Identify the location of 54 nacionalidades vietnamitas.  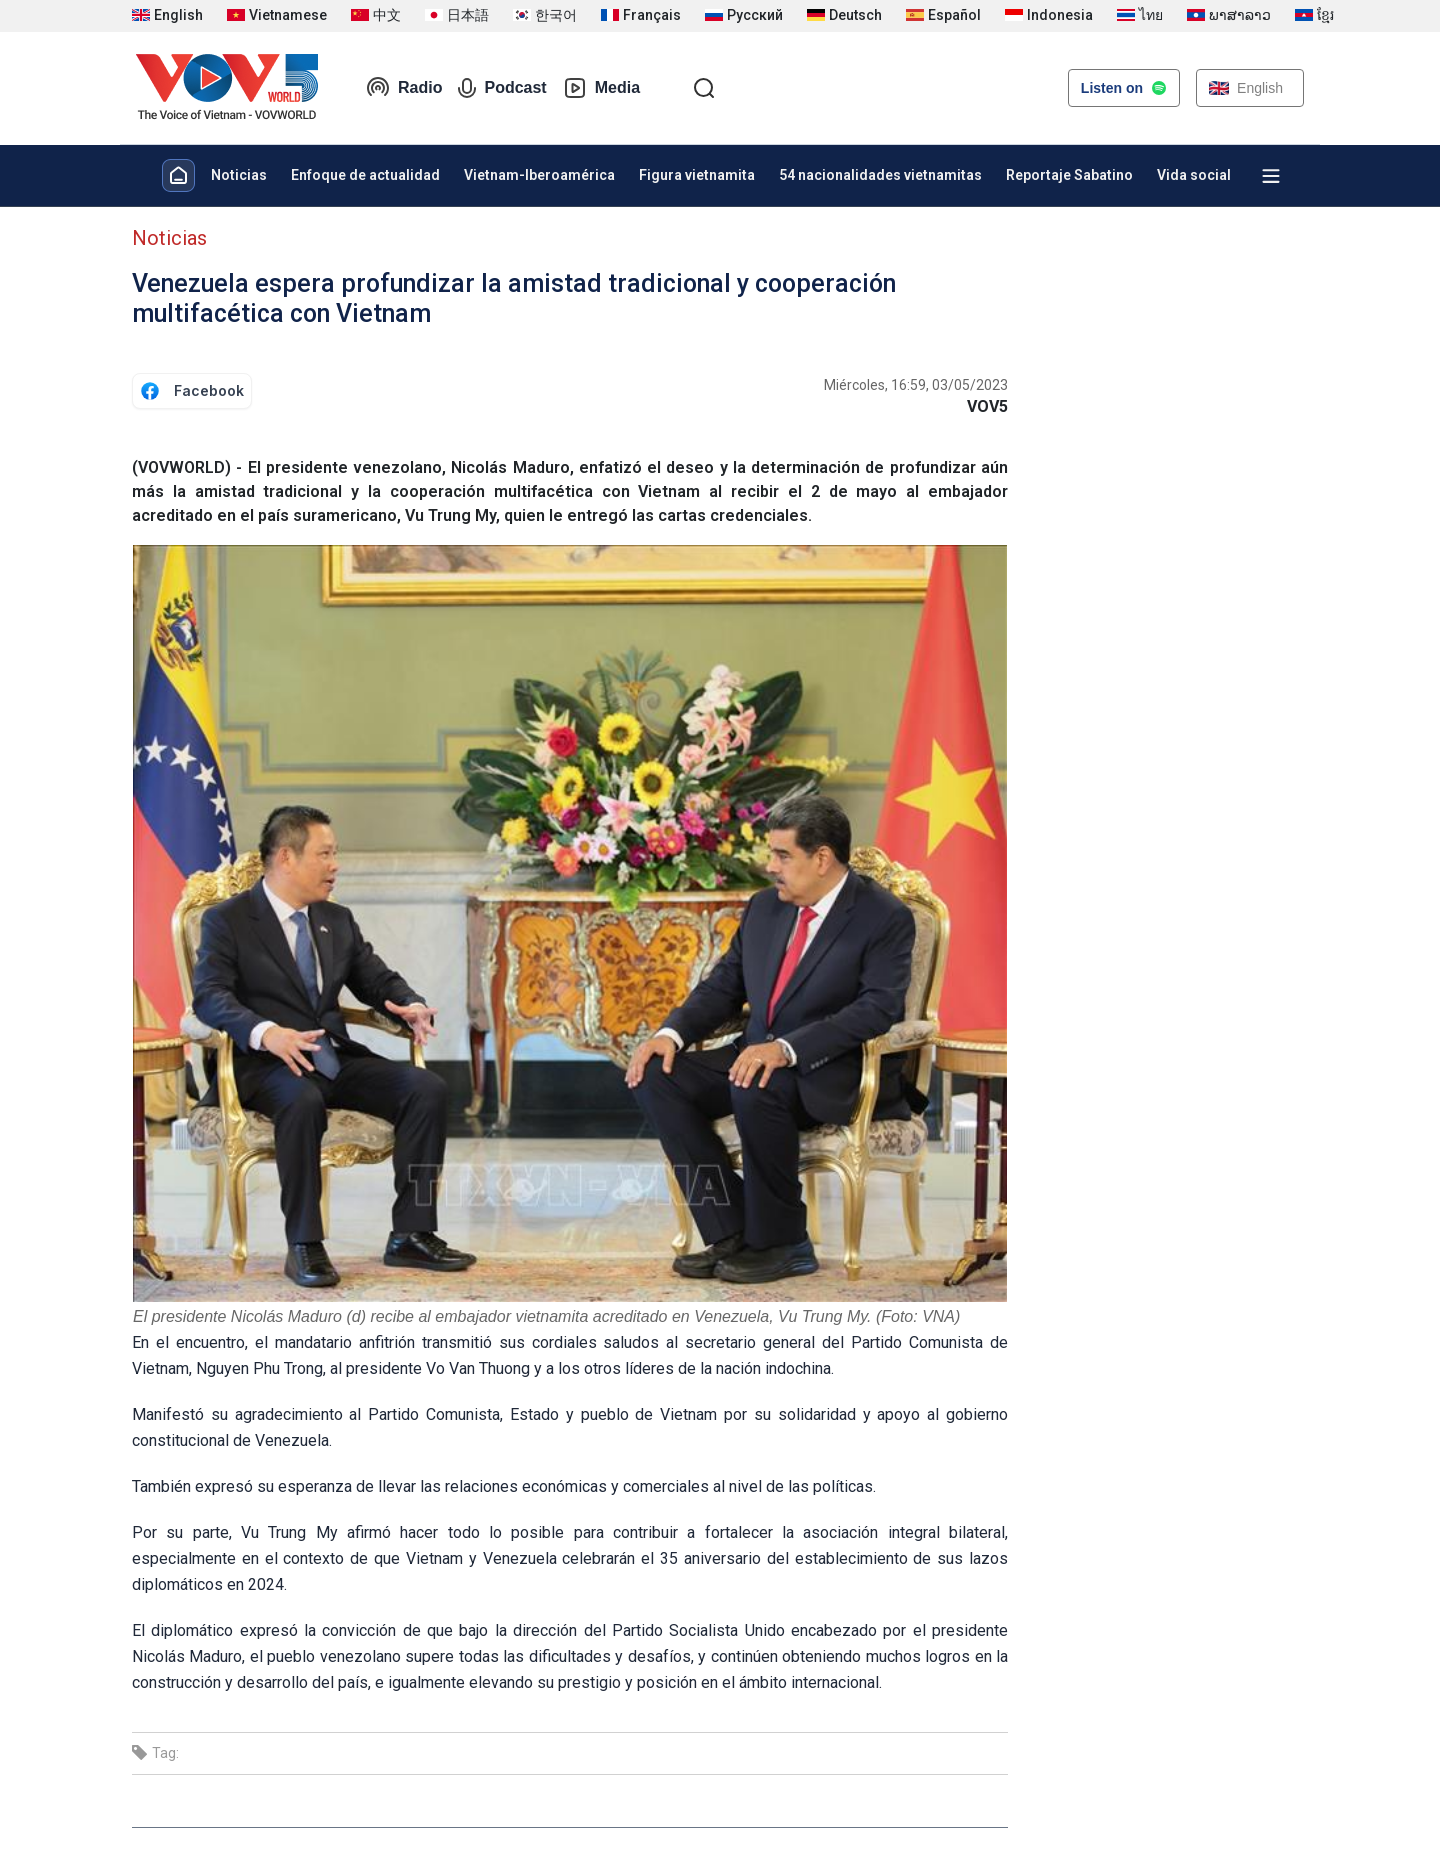
(880, 175).